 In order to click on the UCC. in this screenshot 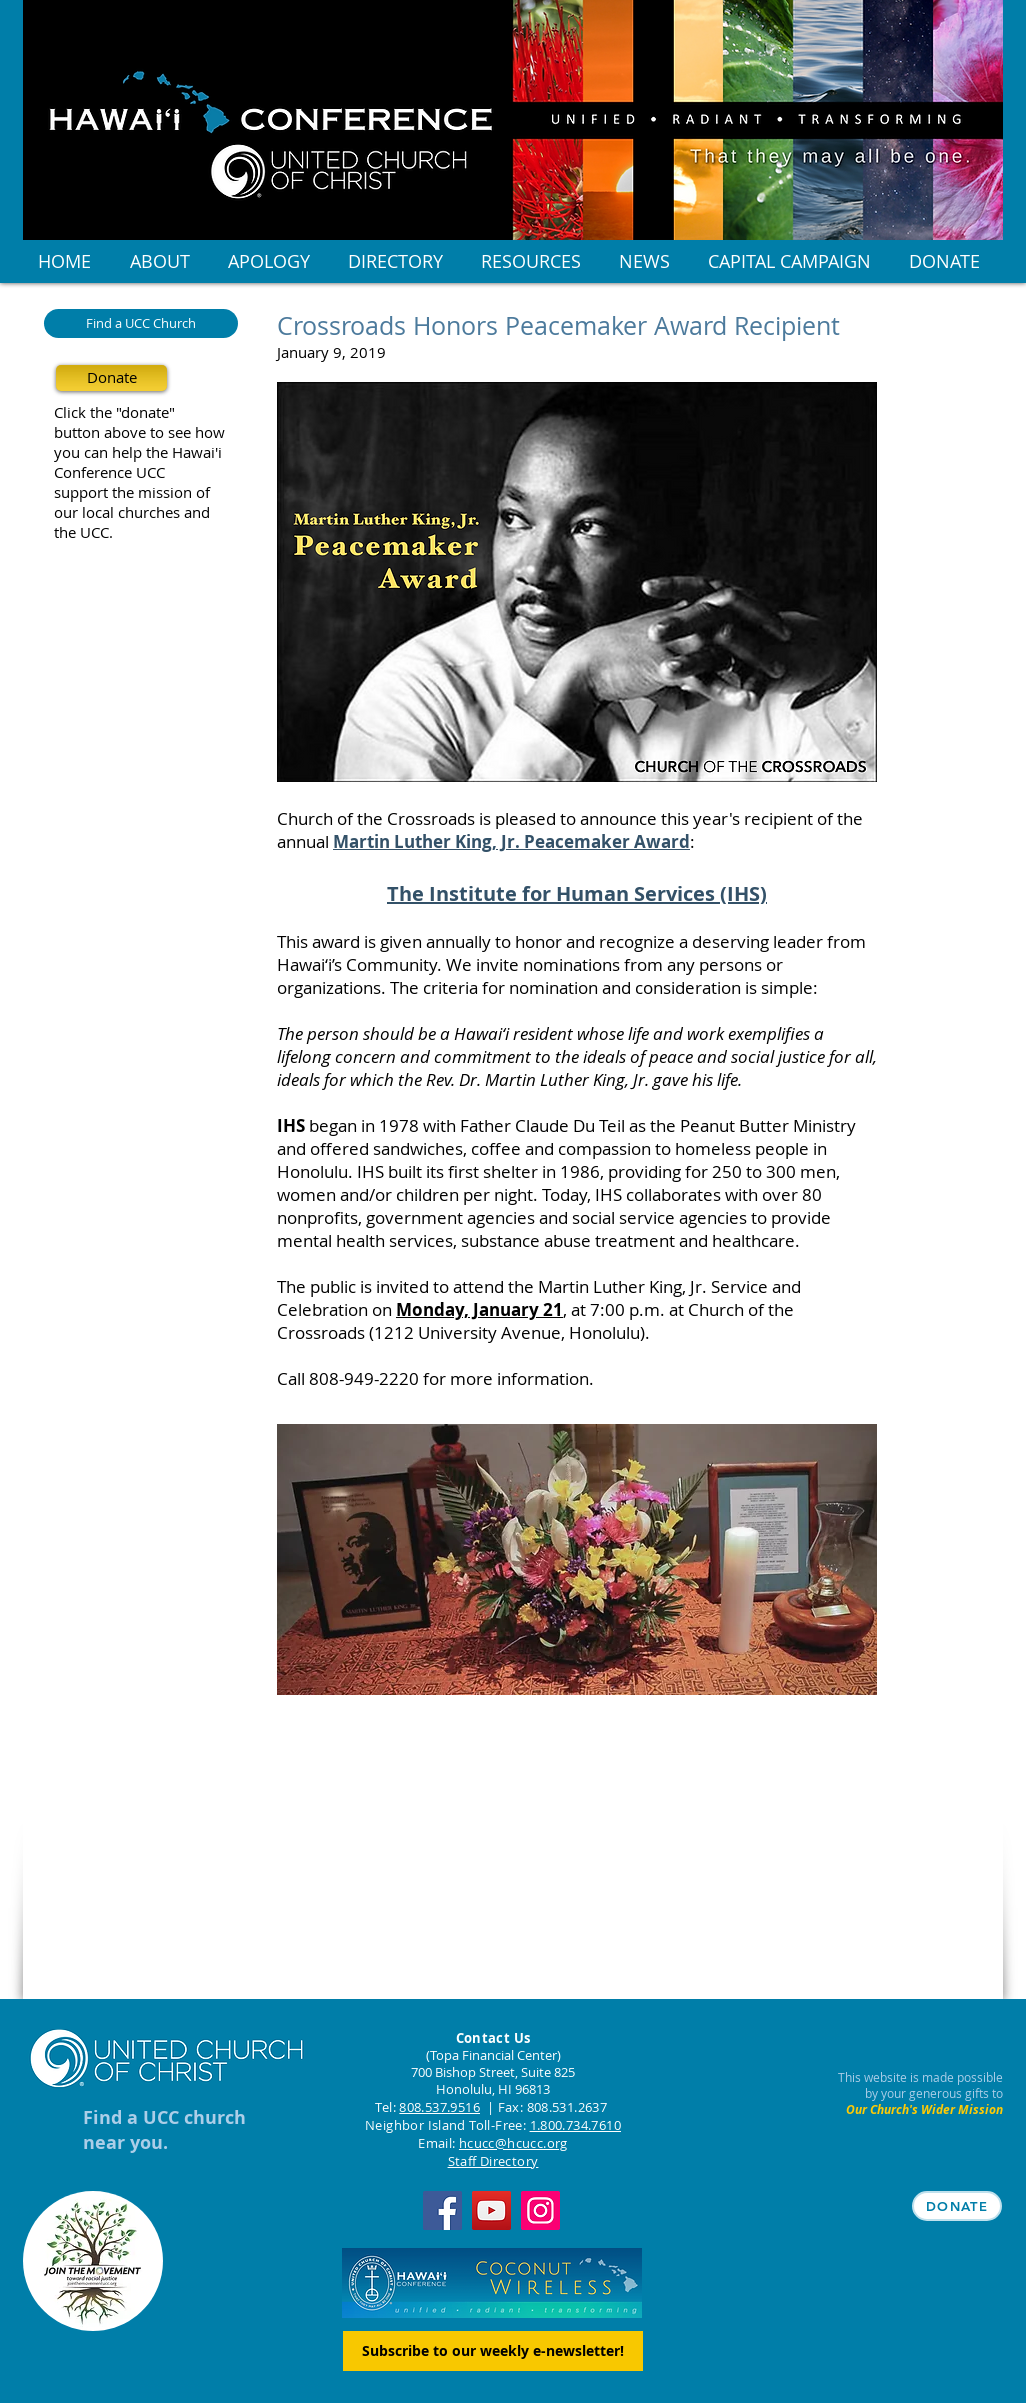, I will do `click(83, 532)`.